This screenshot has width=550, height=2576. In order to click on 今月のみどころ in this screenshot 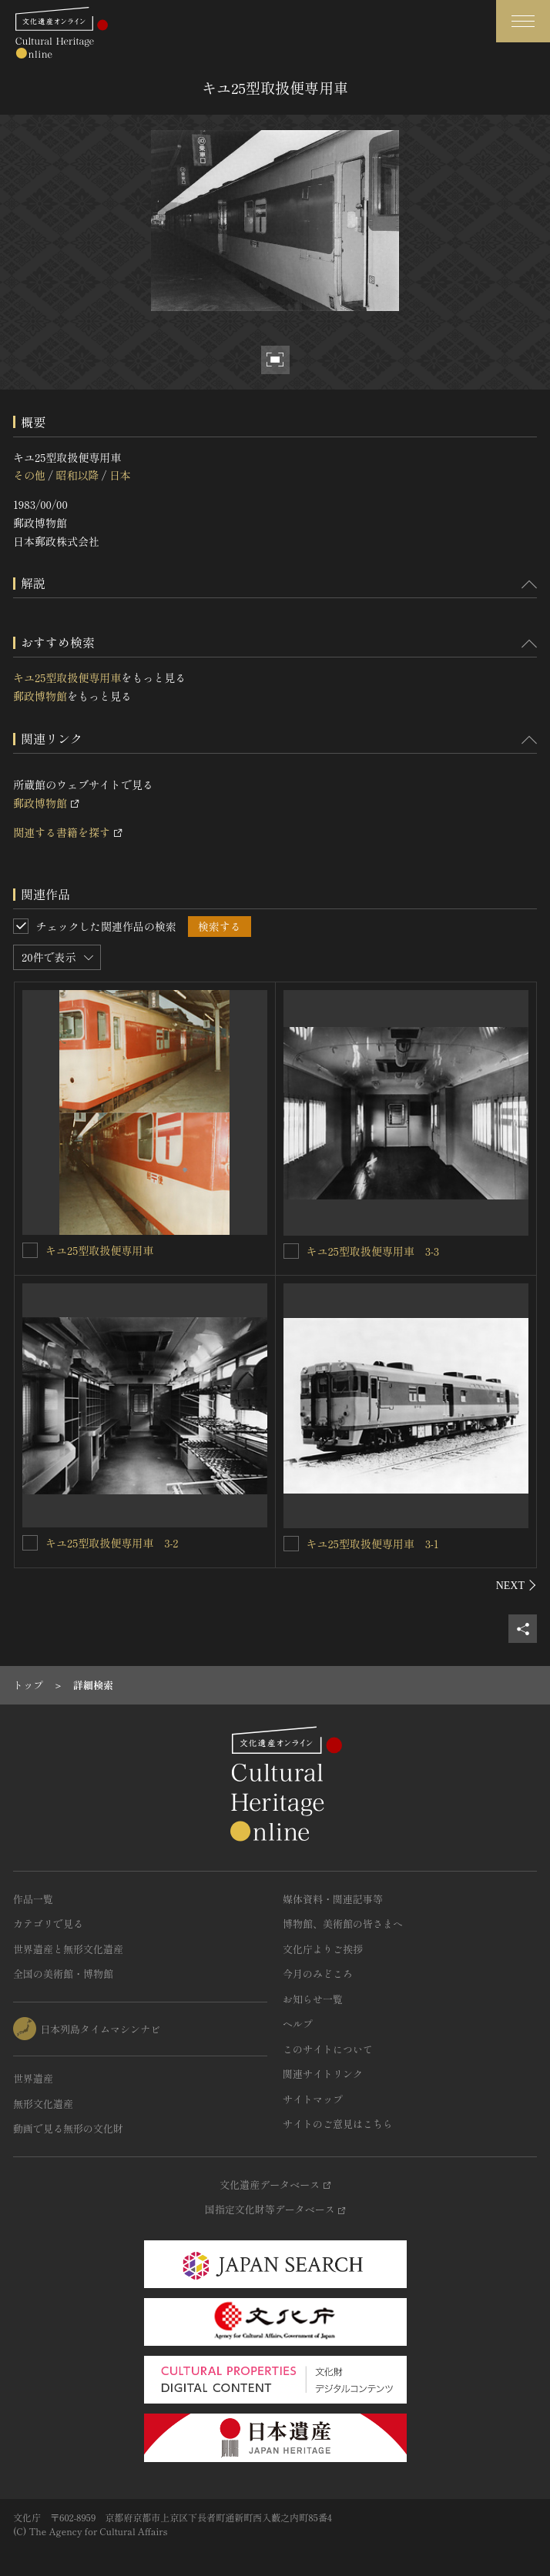, I will do `click(318, 1973)`.